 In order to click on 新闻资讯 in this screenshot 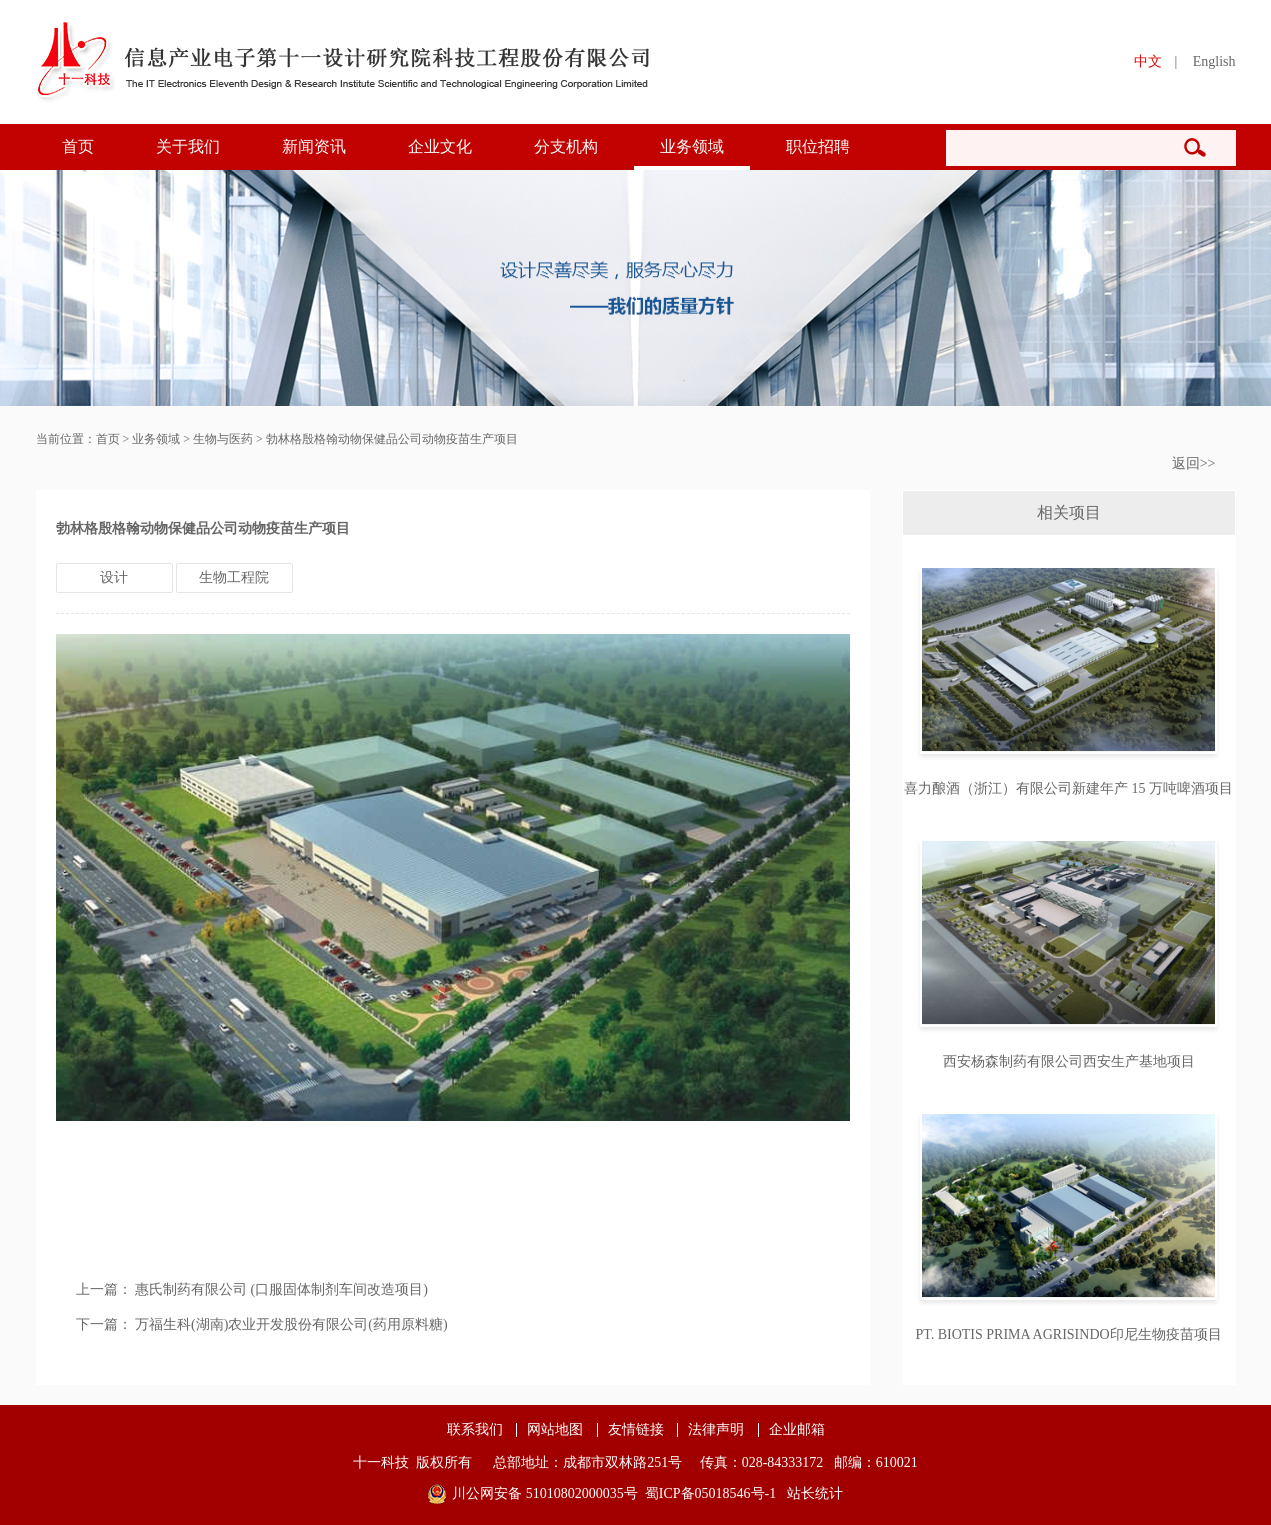, I will do `click(314, 146)`.